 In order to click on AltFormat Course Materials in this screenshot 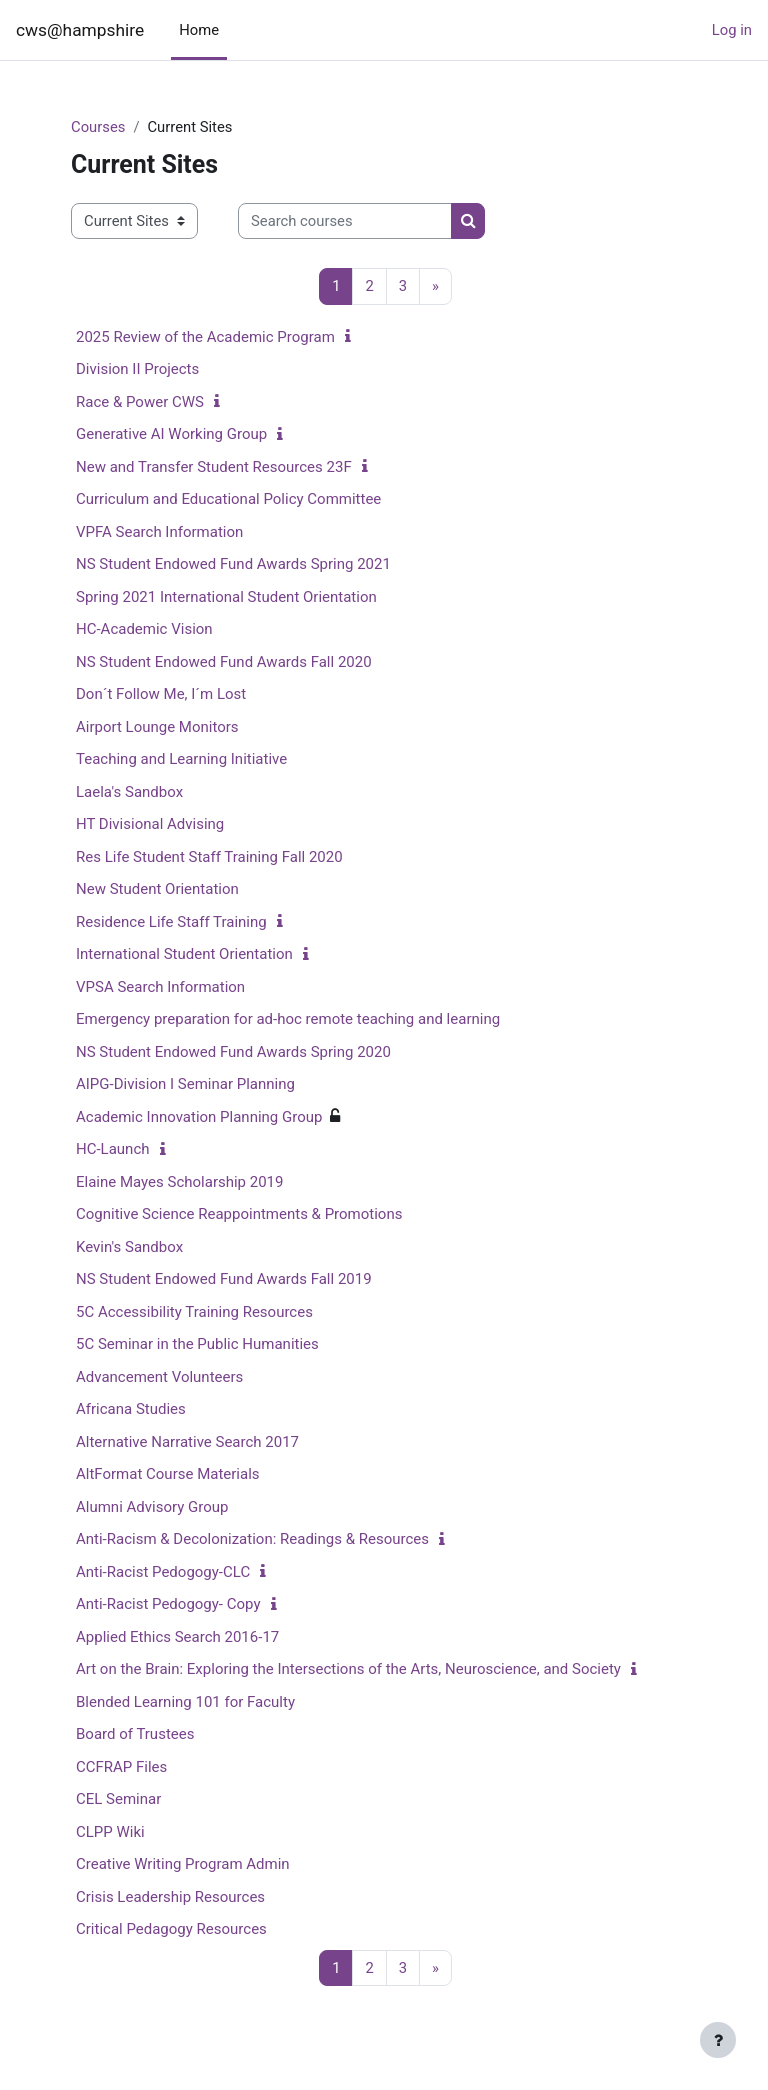, I will do `click(168, 1474)`.